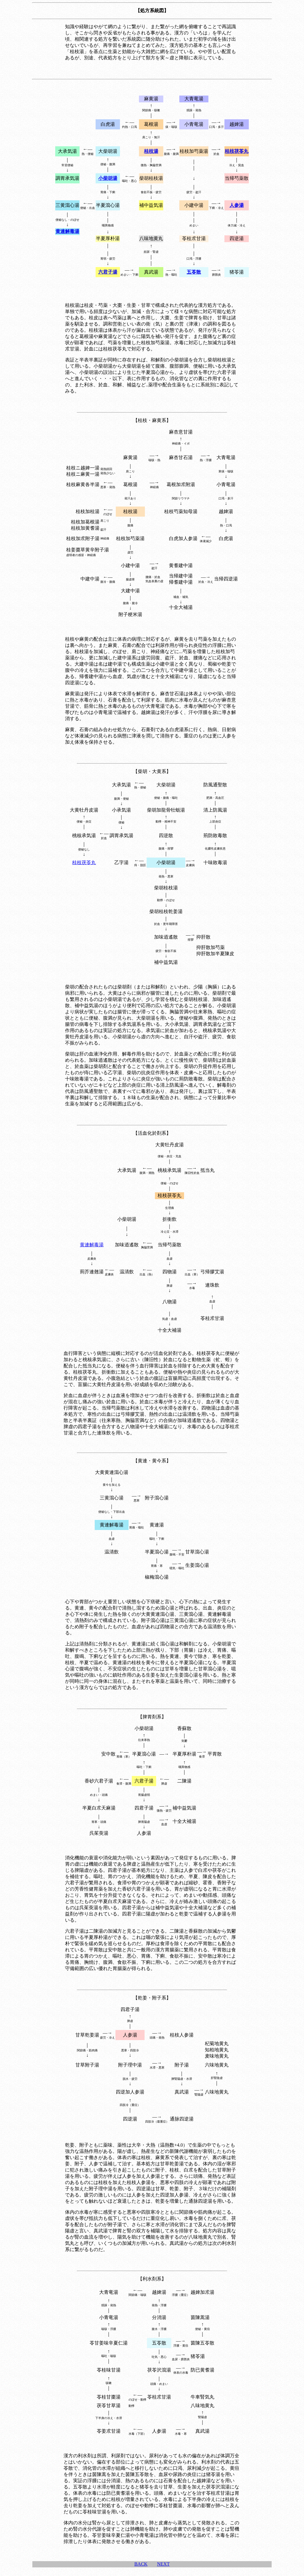 Image resolution: width=304 pixels, height=2576 pixels. What do you see at coordinates (140, 2564) in the screenshot?
I see `BACK` at bounding box center [140, 2564].